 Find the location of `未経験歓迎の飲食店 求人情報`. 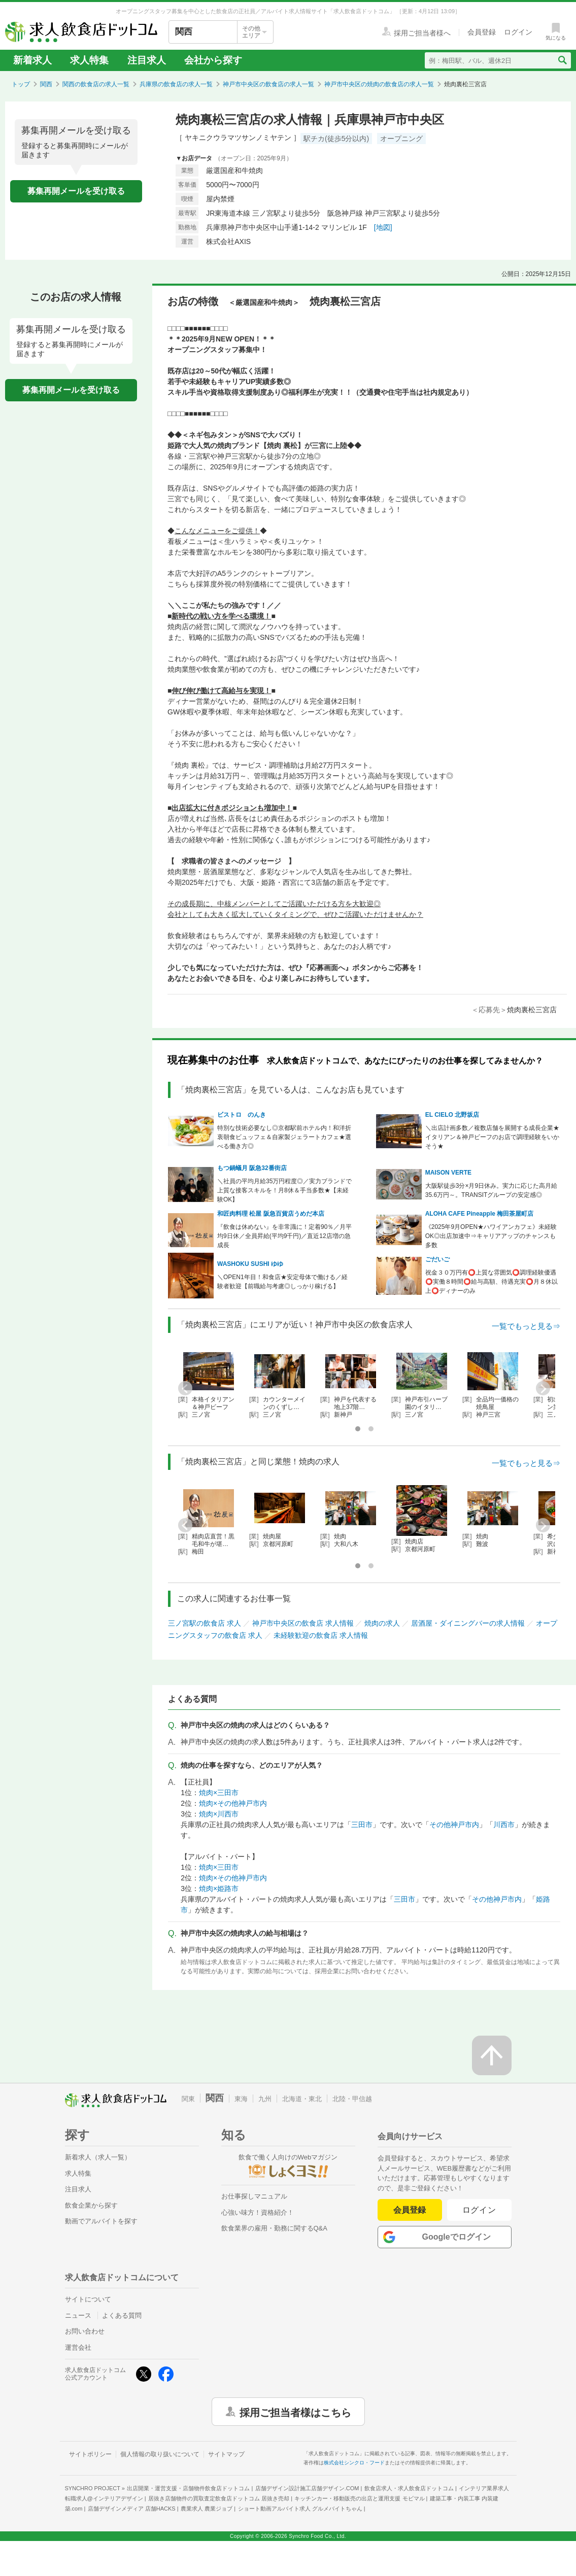

未経験歓迎の飲食店 求人情報 is located at coordinates (321, 1635).